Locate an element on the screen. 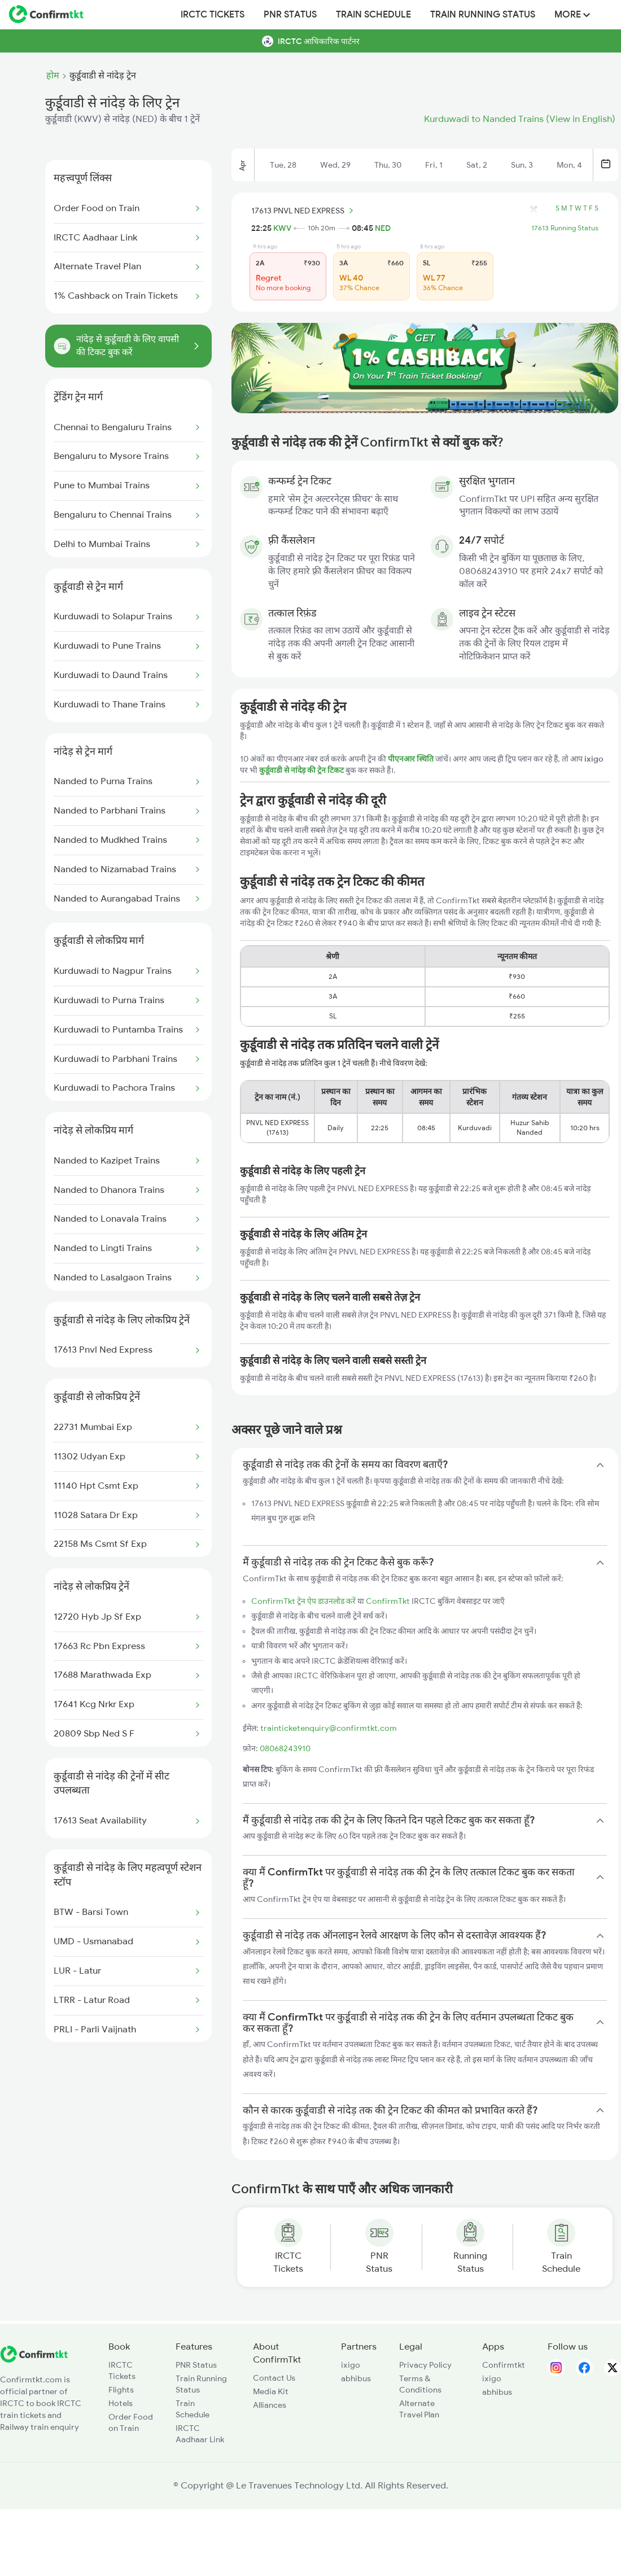  Sat, 2 is located at coordinates (476, 164).